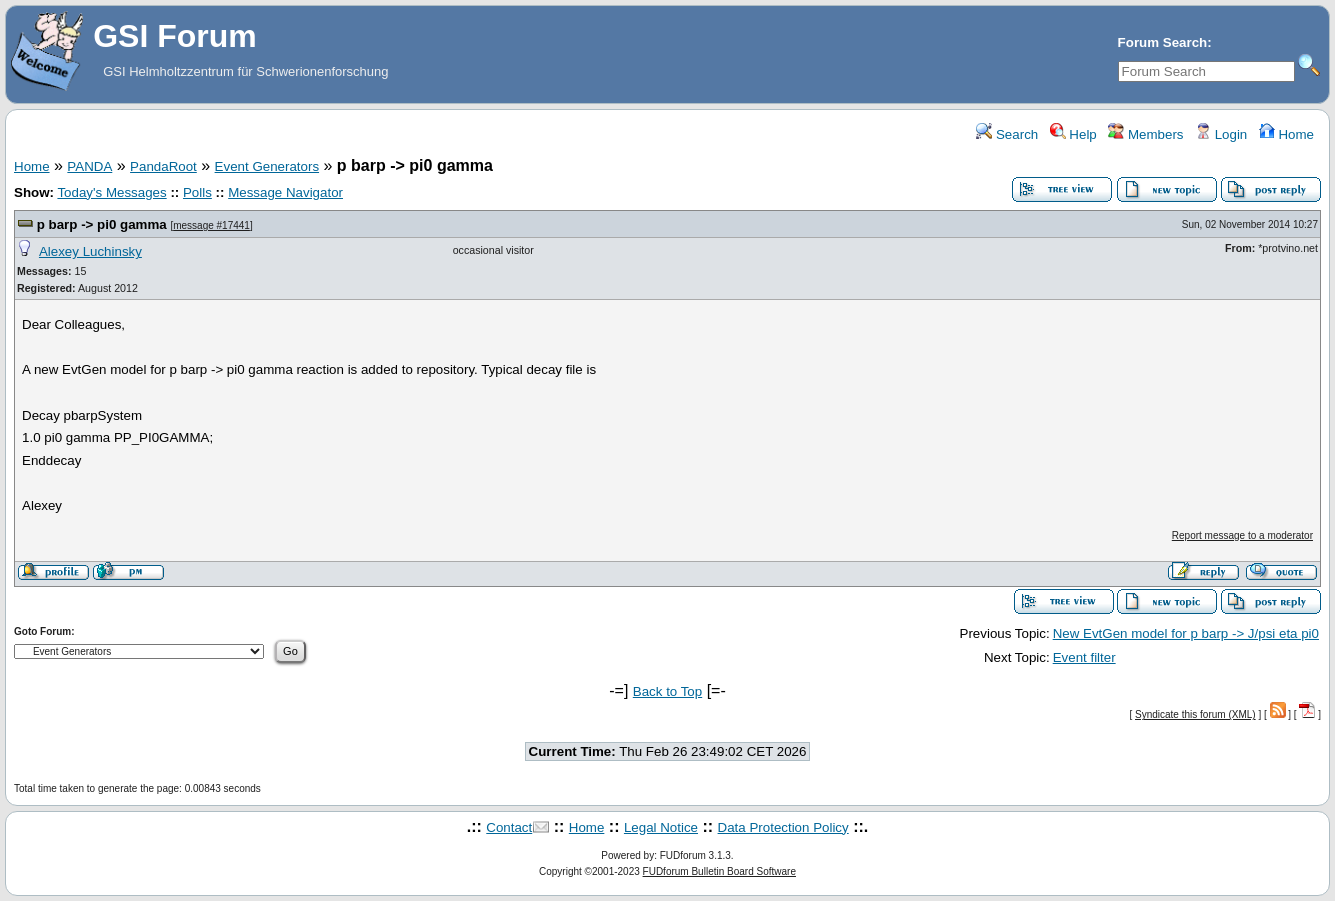 The height and width of the screenshot is (901, 1335). What do you see at coordinates (111, 192) in the screenshot?
I see `Today's Messages` at bounding box center [111, 192].